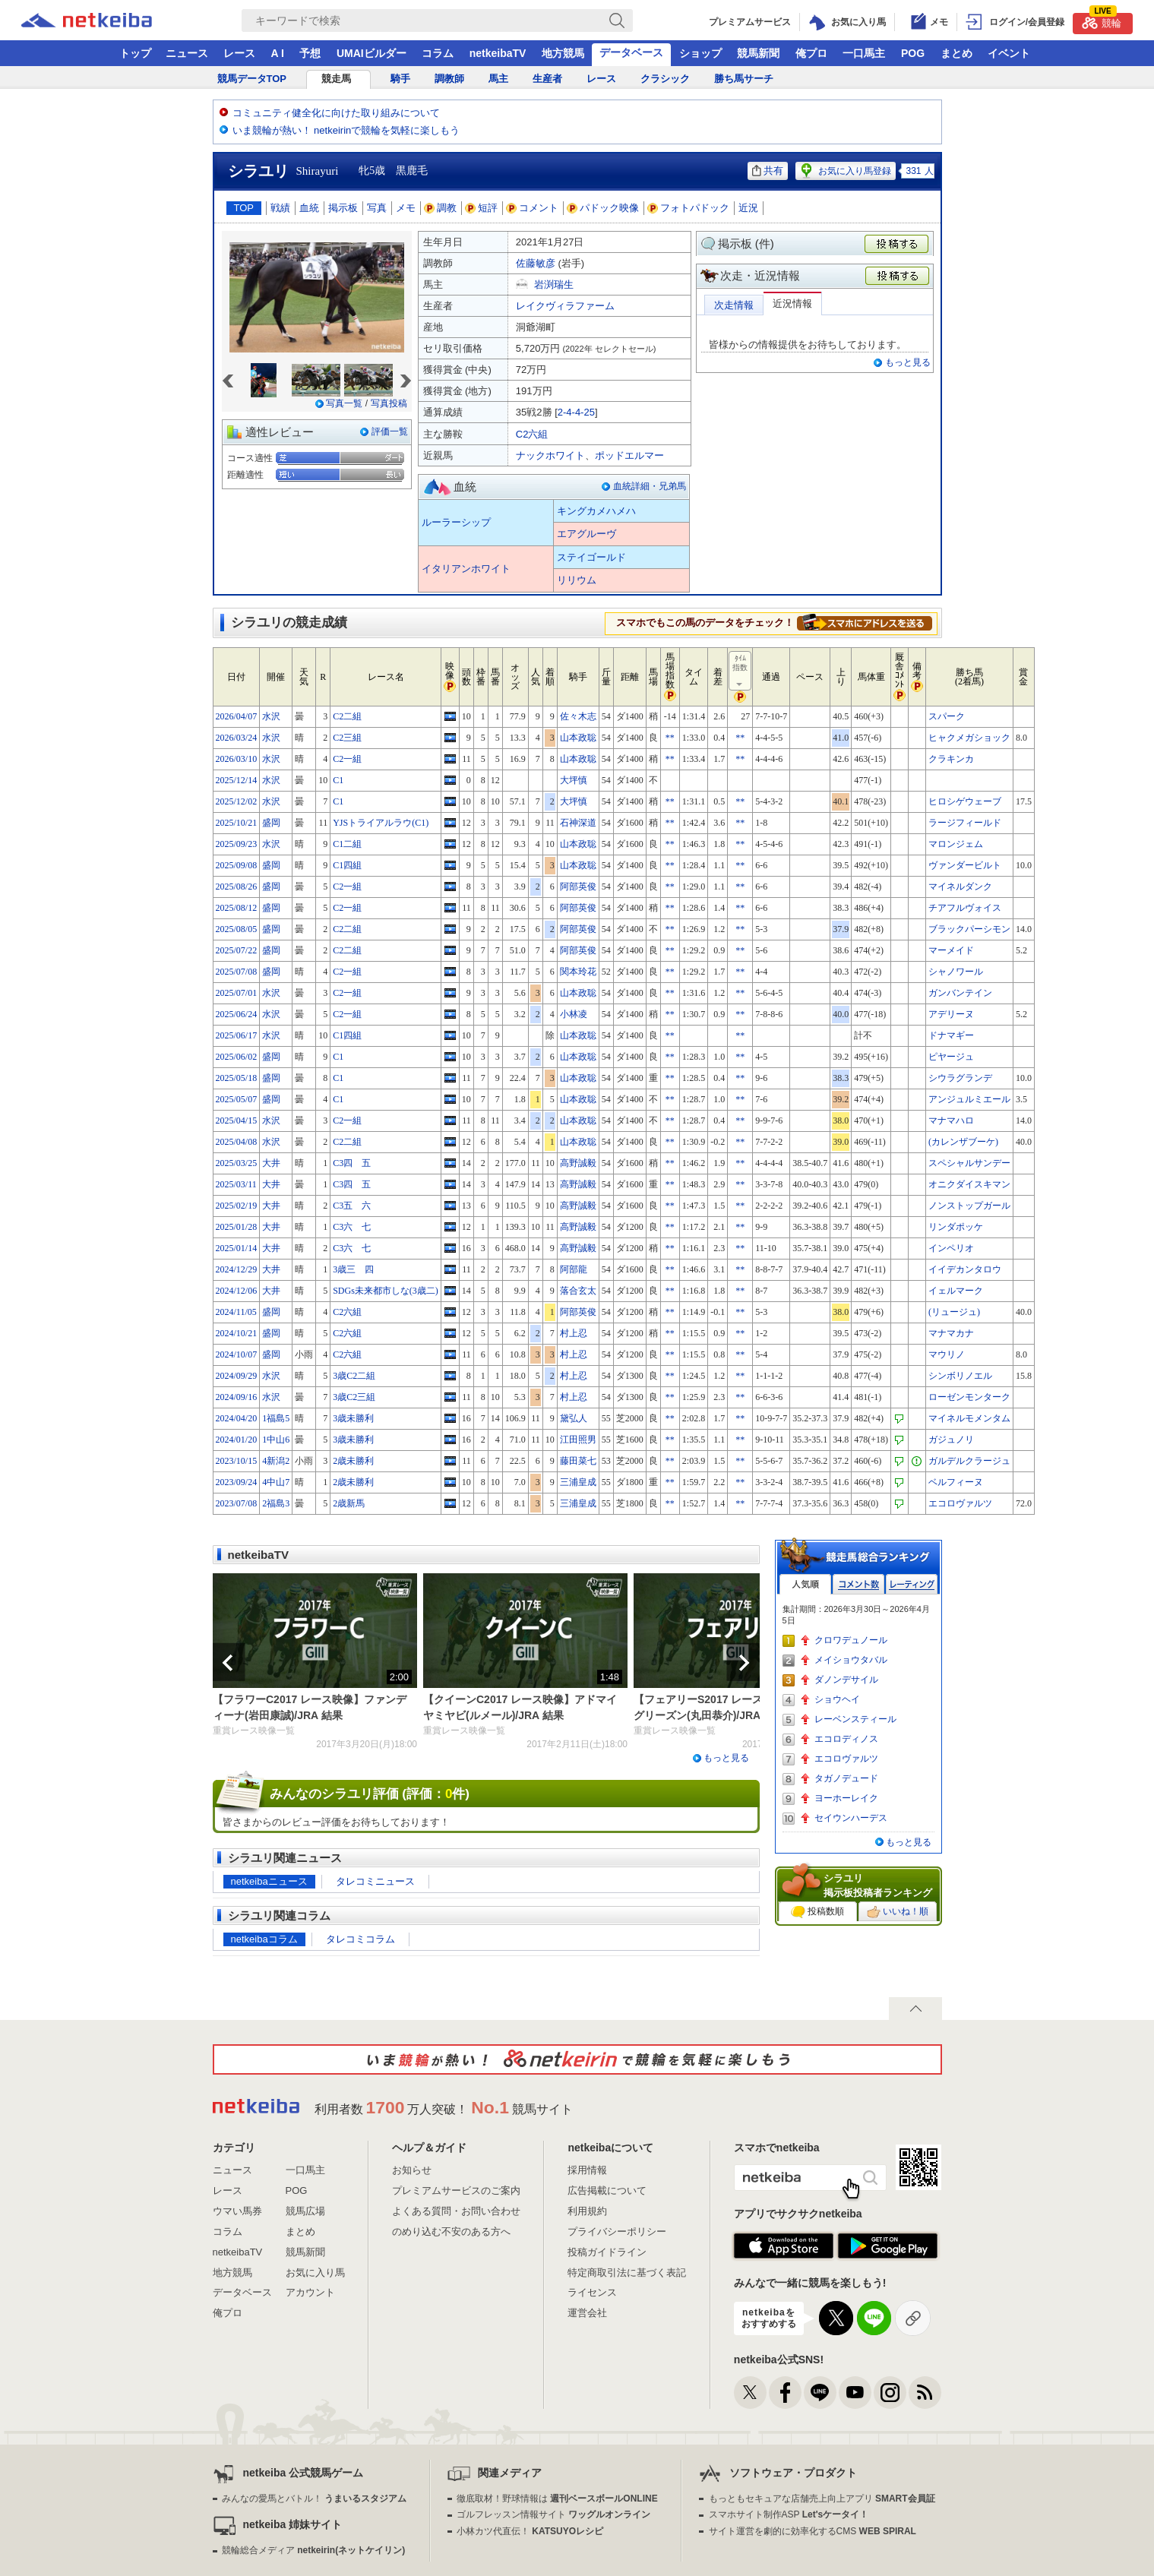  What do you see at coordinates (438, 53) in the screenshot?
I see `コラム` at bounding box center [438, 53].